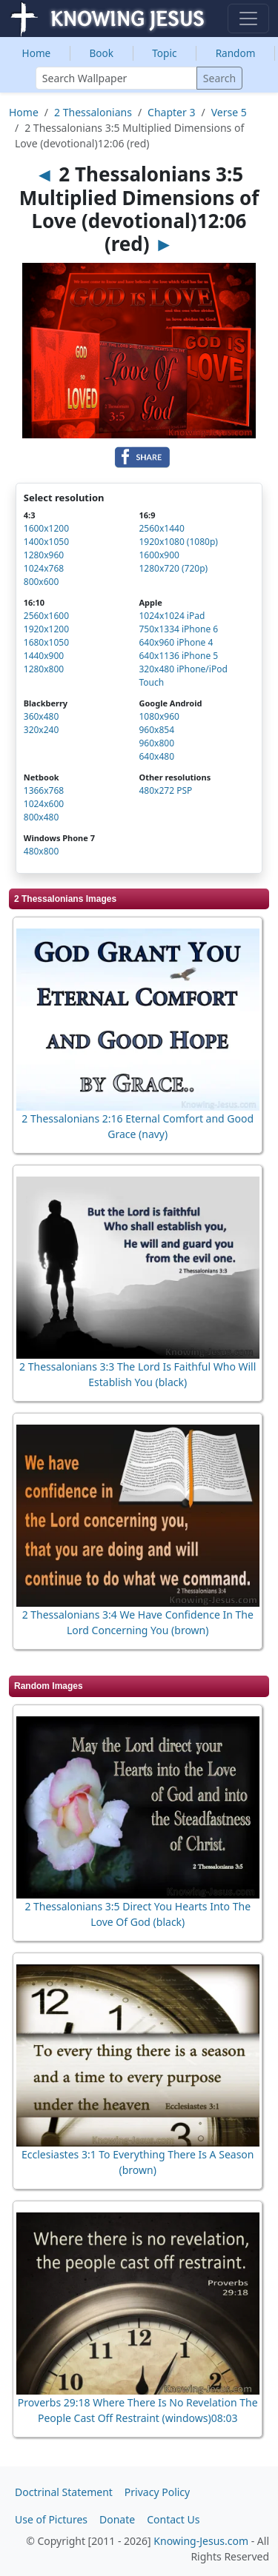 The image size is (278, 2576). I want to click on Chapter 3, so click(171, 112).